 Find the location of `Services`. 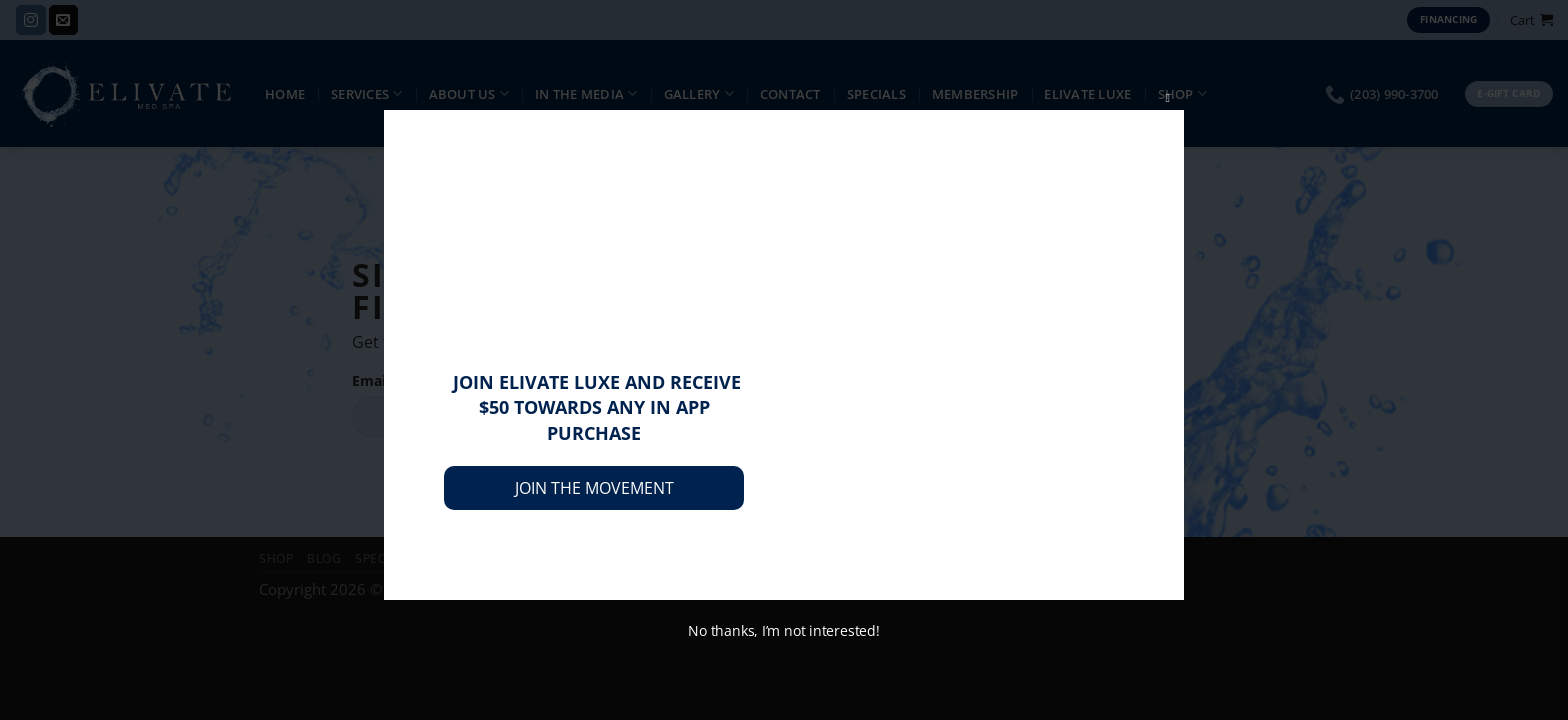

Services is located at coordinates (367, 93).